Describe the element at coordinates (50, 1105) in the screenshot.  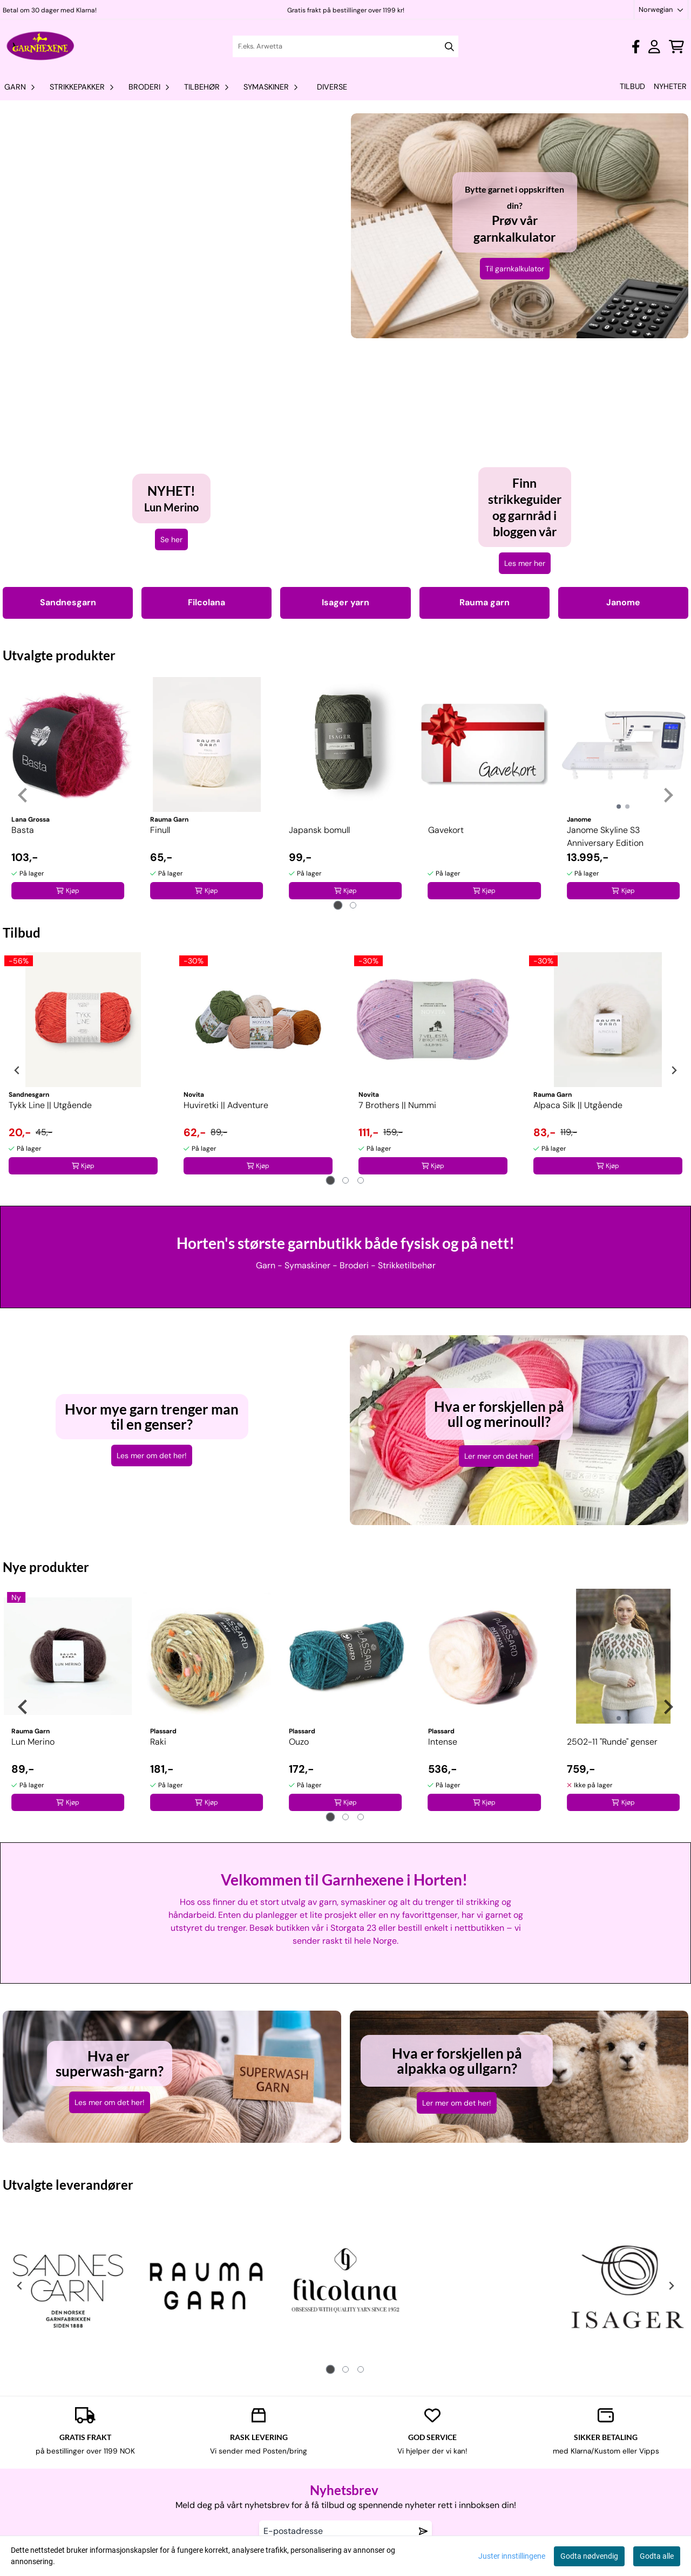
I see `Tykk Line || Utgående` at that location.